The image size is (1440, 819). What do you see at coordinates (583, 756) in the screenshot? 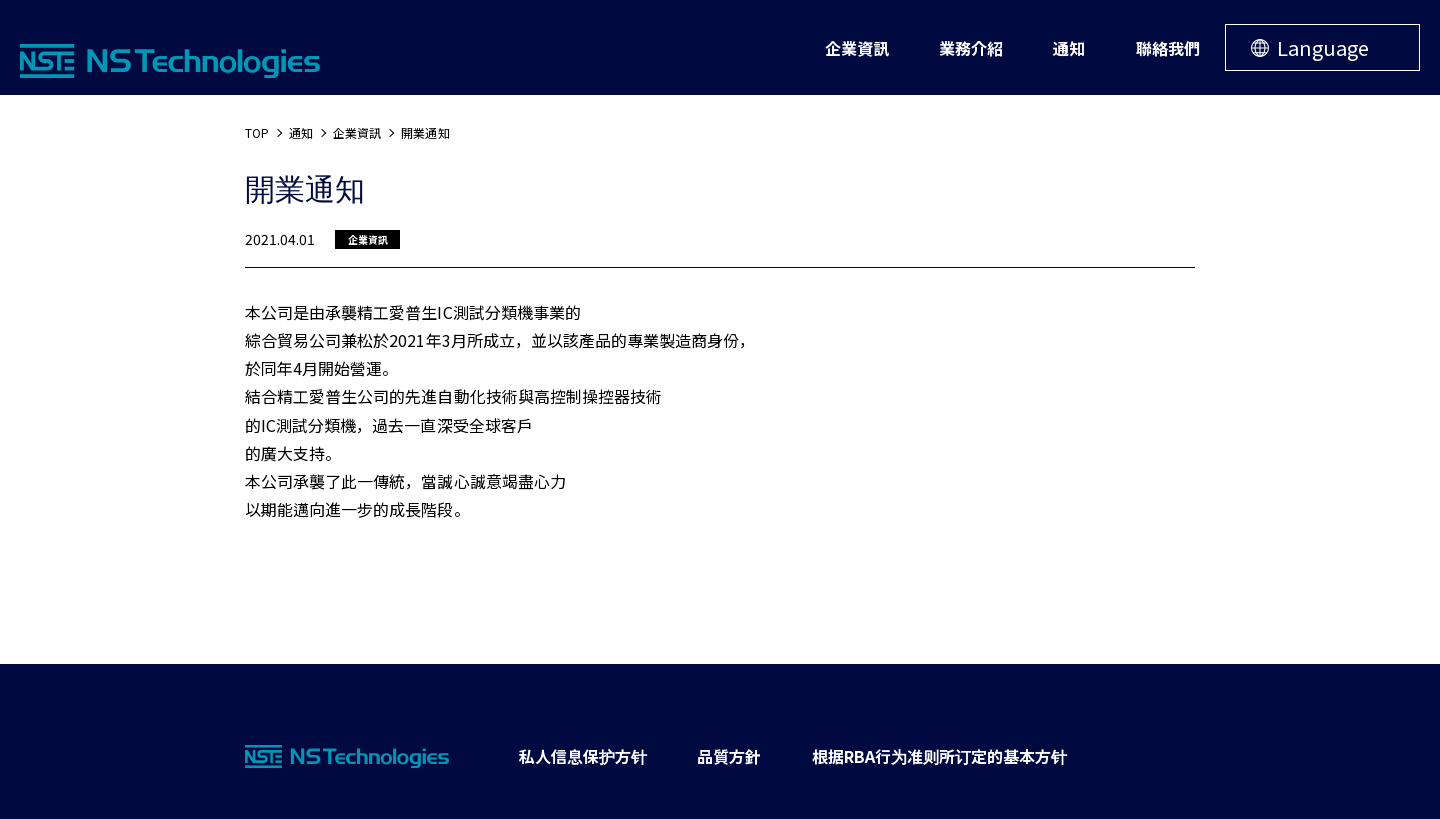
I see `私人信息保护方针` at bounding box center [583, 756].